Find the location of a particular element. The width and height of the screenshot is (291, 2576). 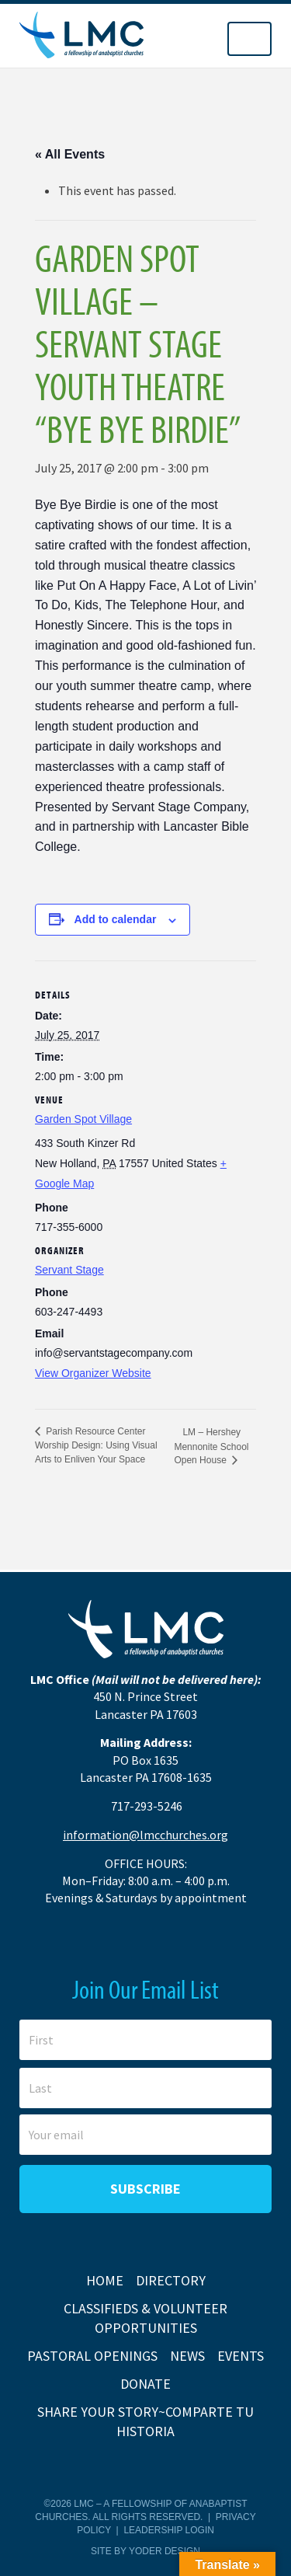

Directory is located at coordinates (171, 2280).